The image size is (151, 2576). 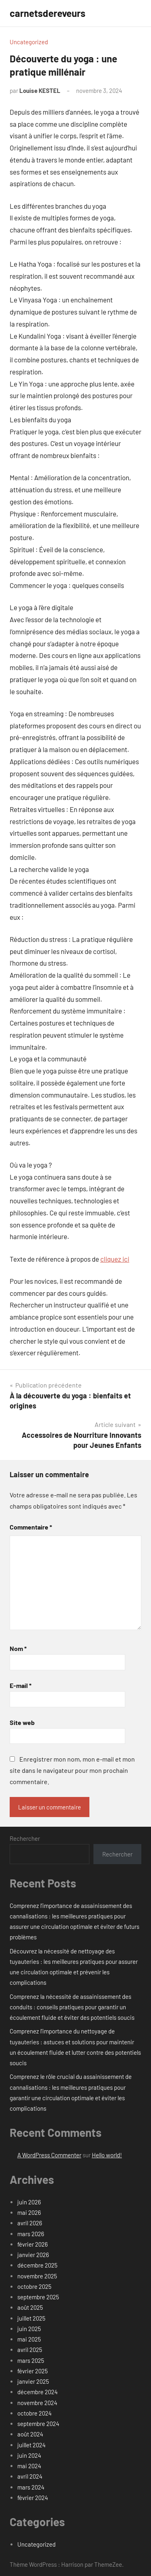 What do you see at coordinates (25, 1838) in the screenshot?
I see `Rechercher` at bounding box center [25, 1838].